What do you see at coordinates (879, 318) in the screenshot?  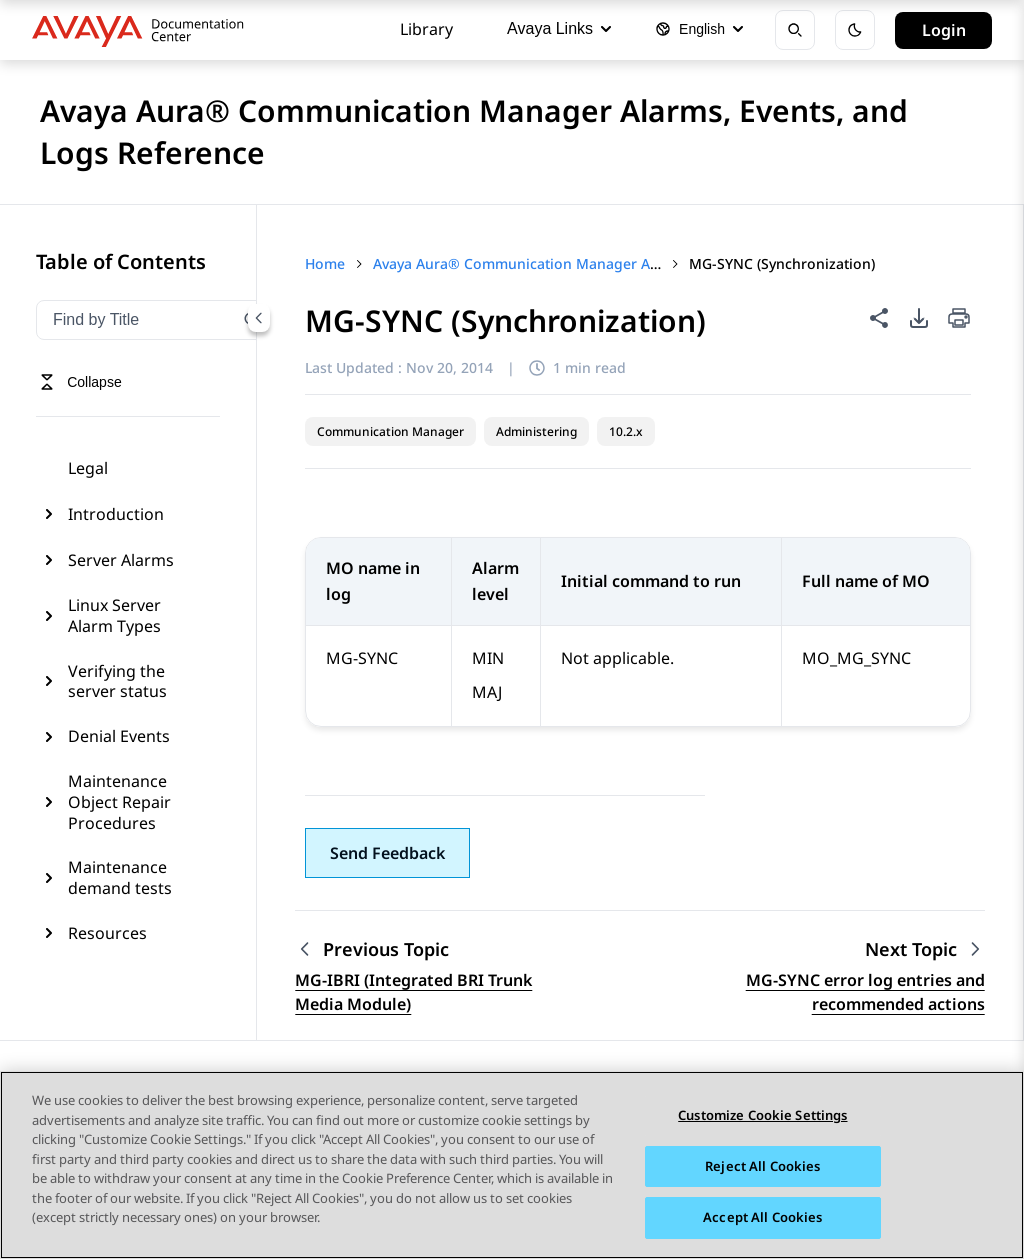 I see `[Share this page]` at bounding box center [879, 318].